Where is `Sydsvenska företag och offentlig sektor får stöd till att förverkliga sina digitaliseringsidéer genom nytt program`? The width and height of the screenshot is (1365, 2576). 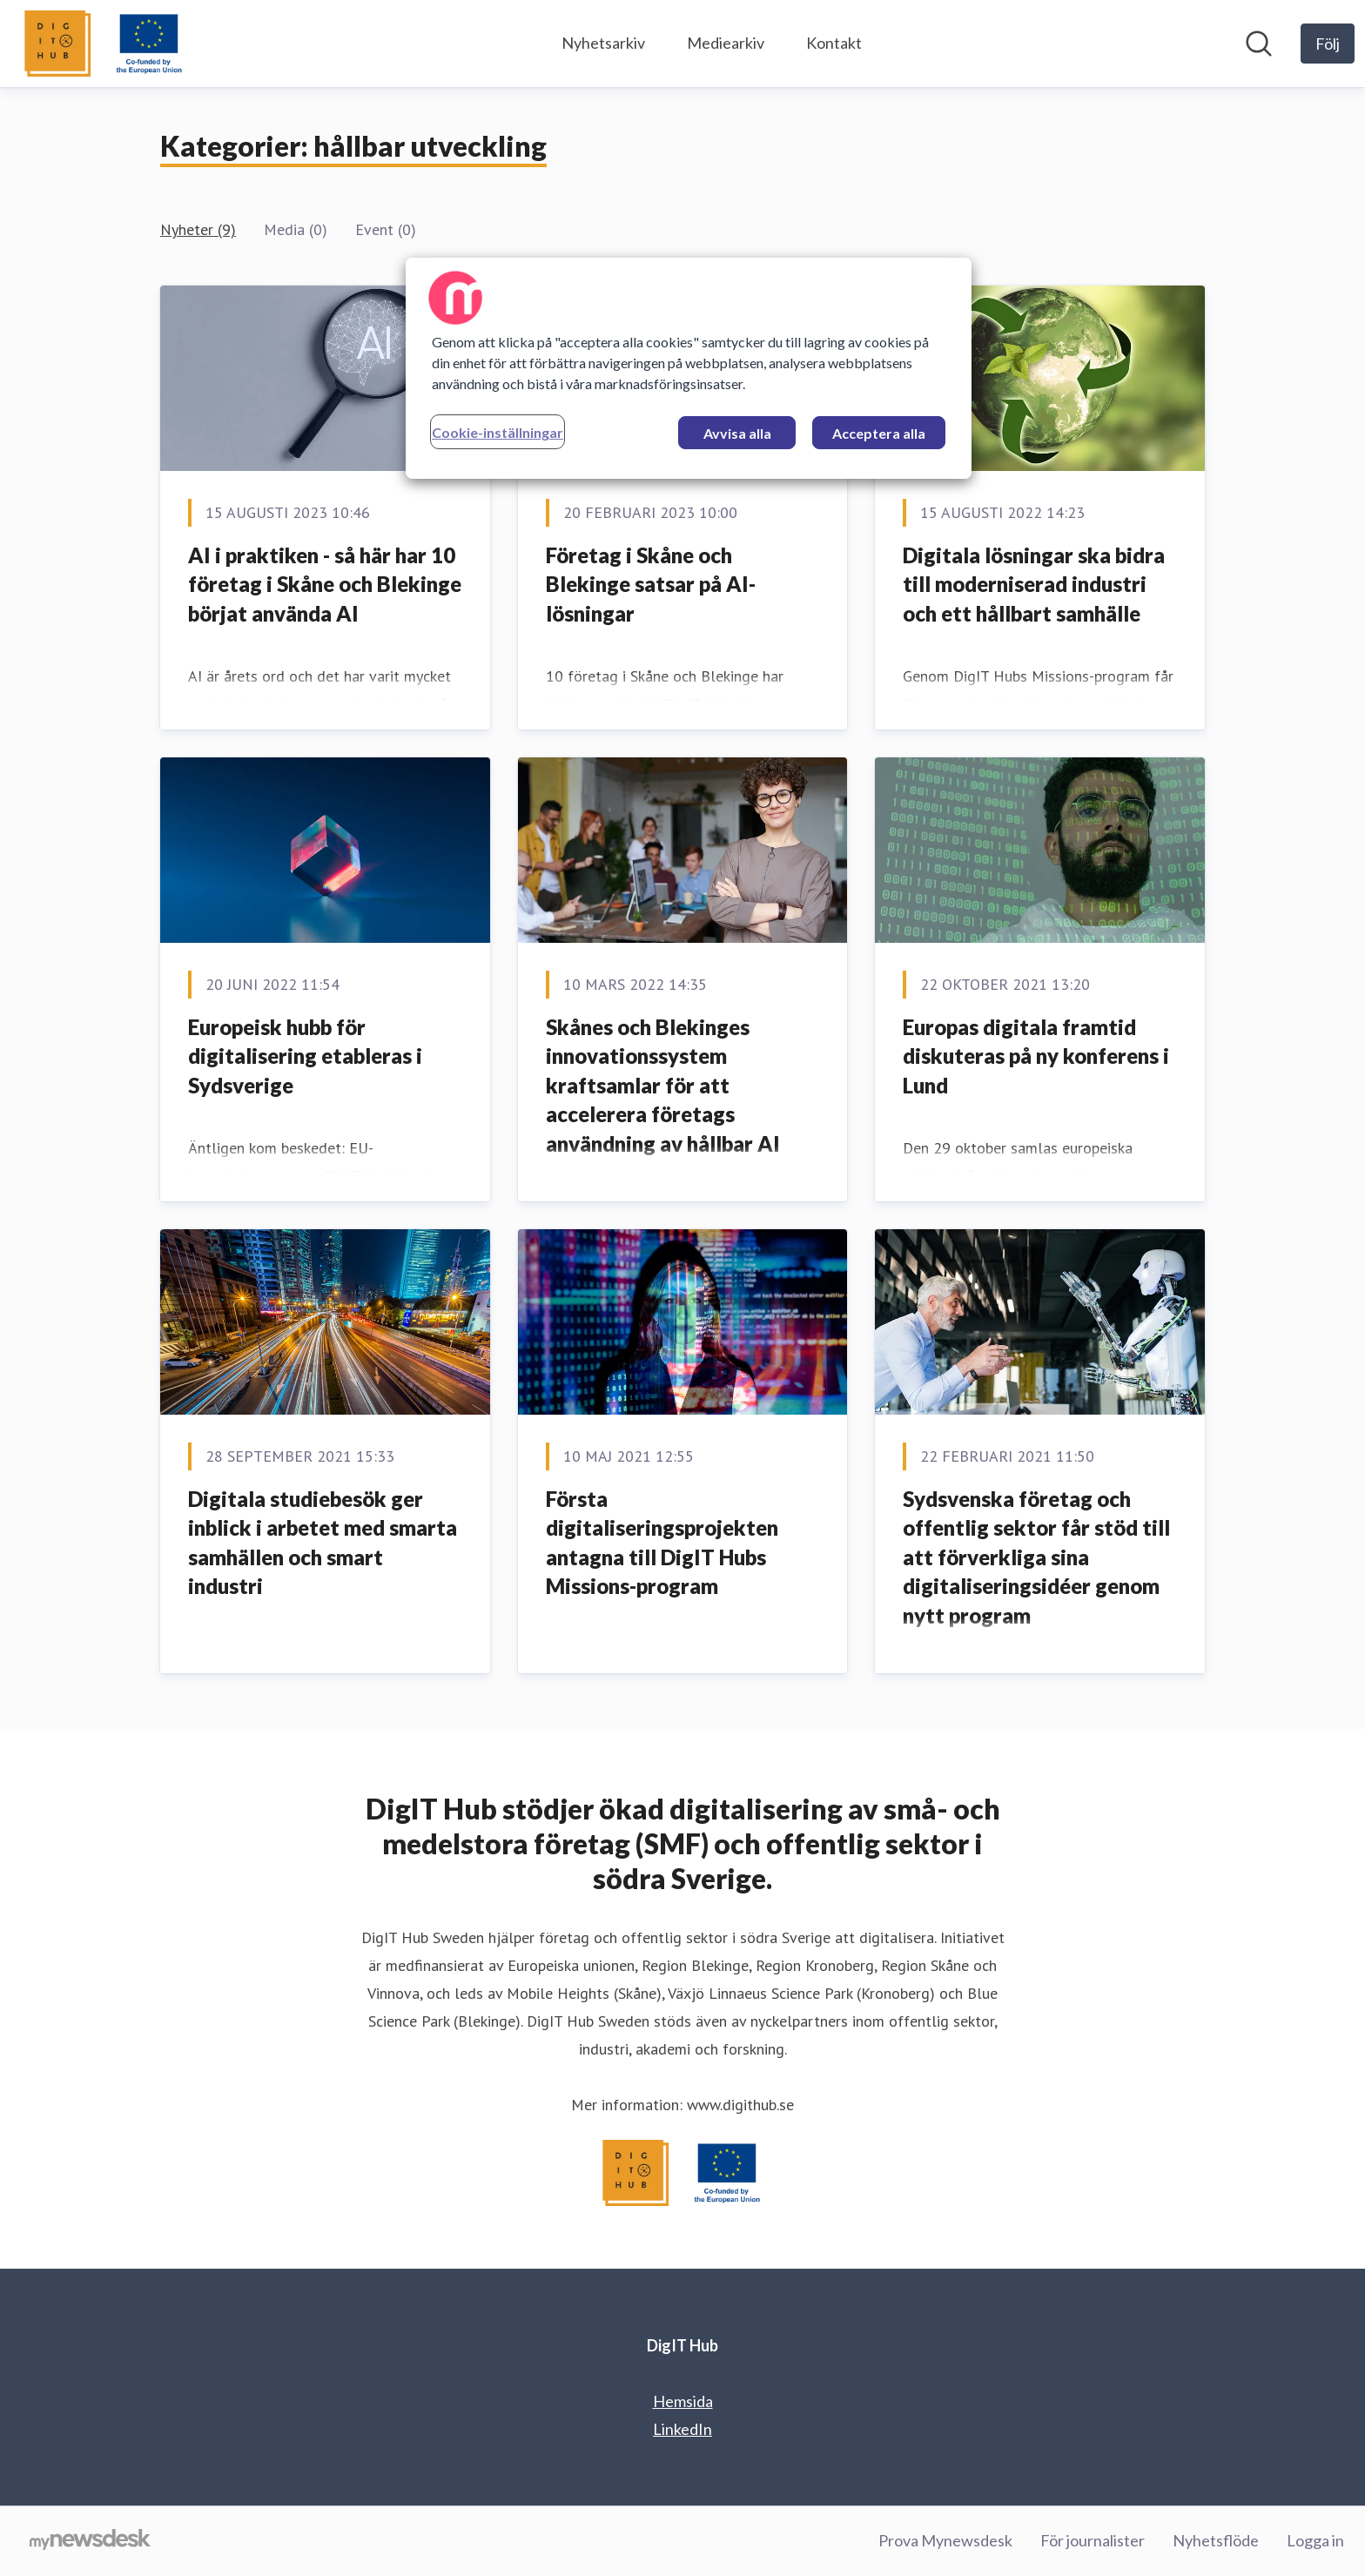 Sydsvenska företag och offentlig sektor får stöd till att förverkliga sina digitaliseringsidéer genom nytt program is located at coordinates (1036, 1557).